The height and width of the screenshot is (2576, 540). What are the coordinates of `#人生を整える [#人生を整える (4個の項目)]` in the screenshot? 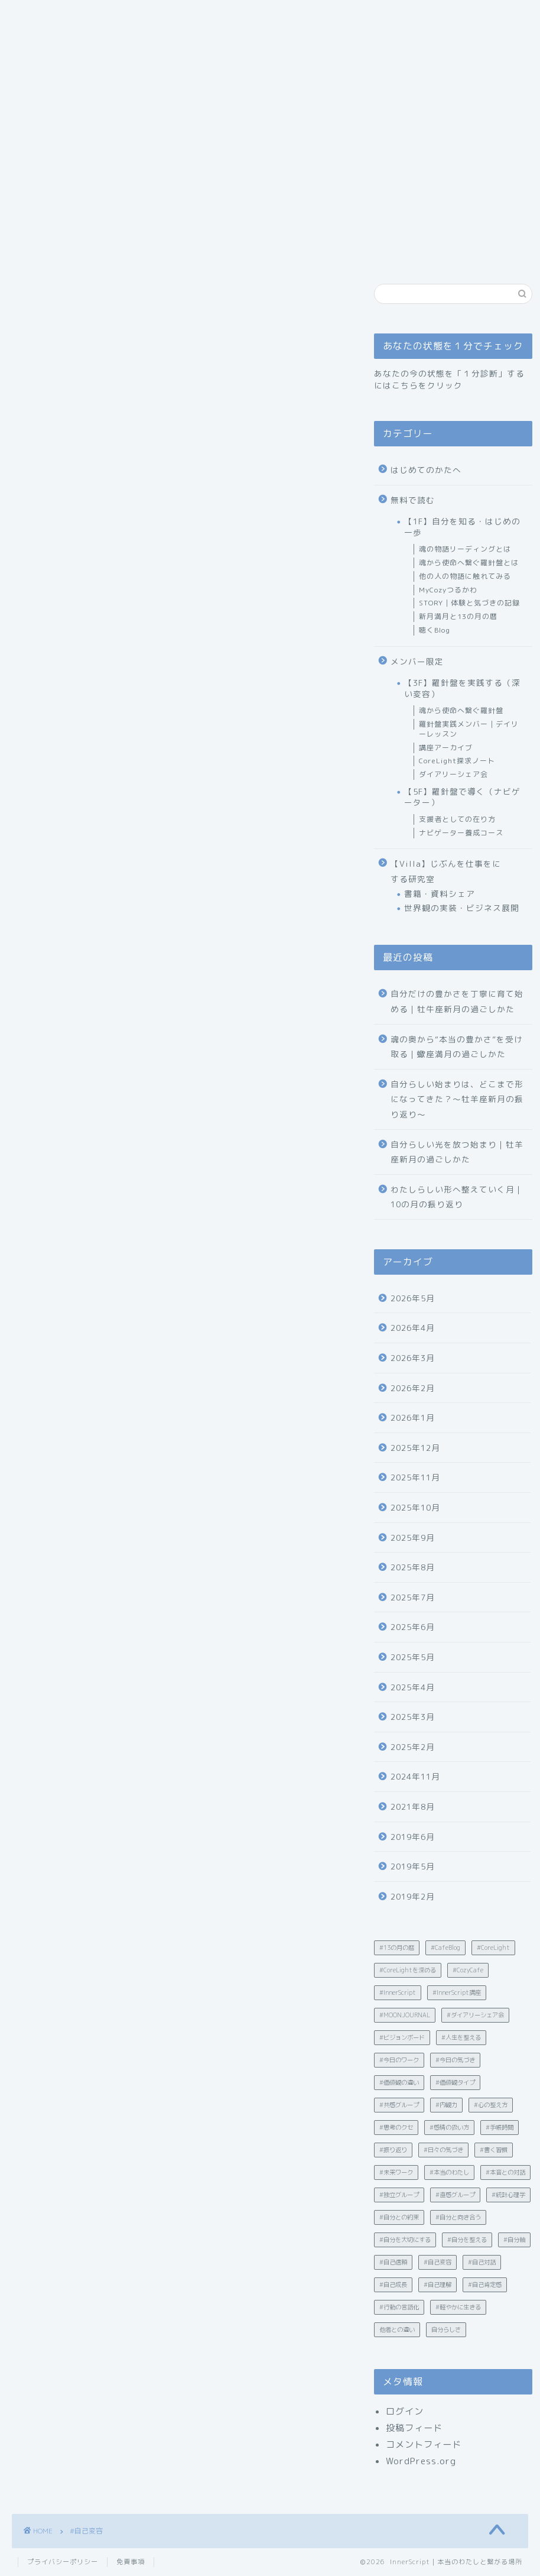 It's located at (461, 2037).